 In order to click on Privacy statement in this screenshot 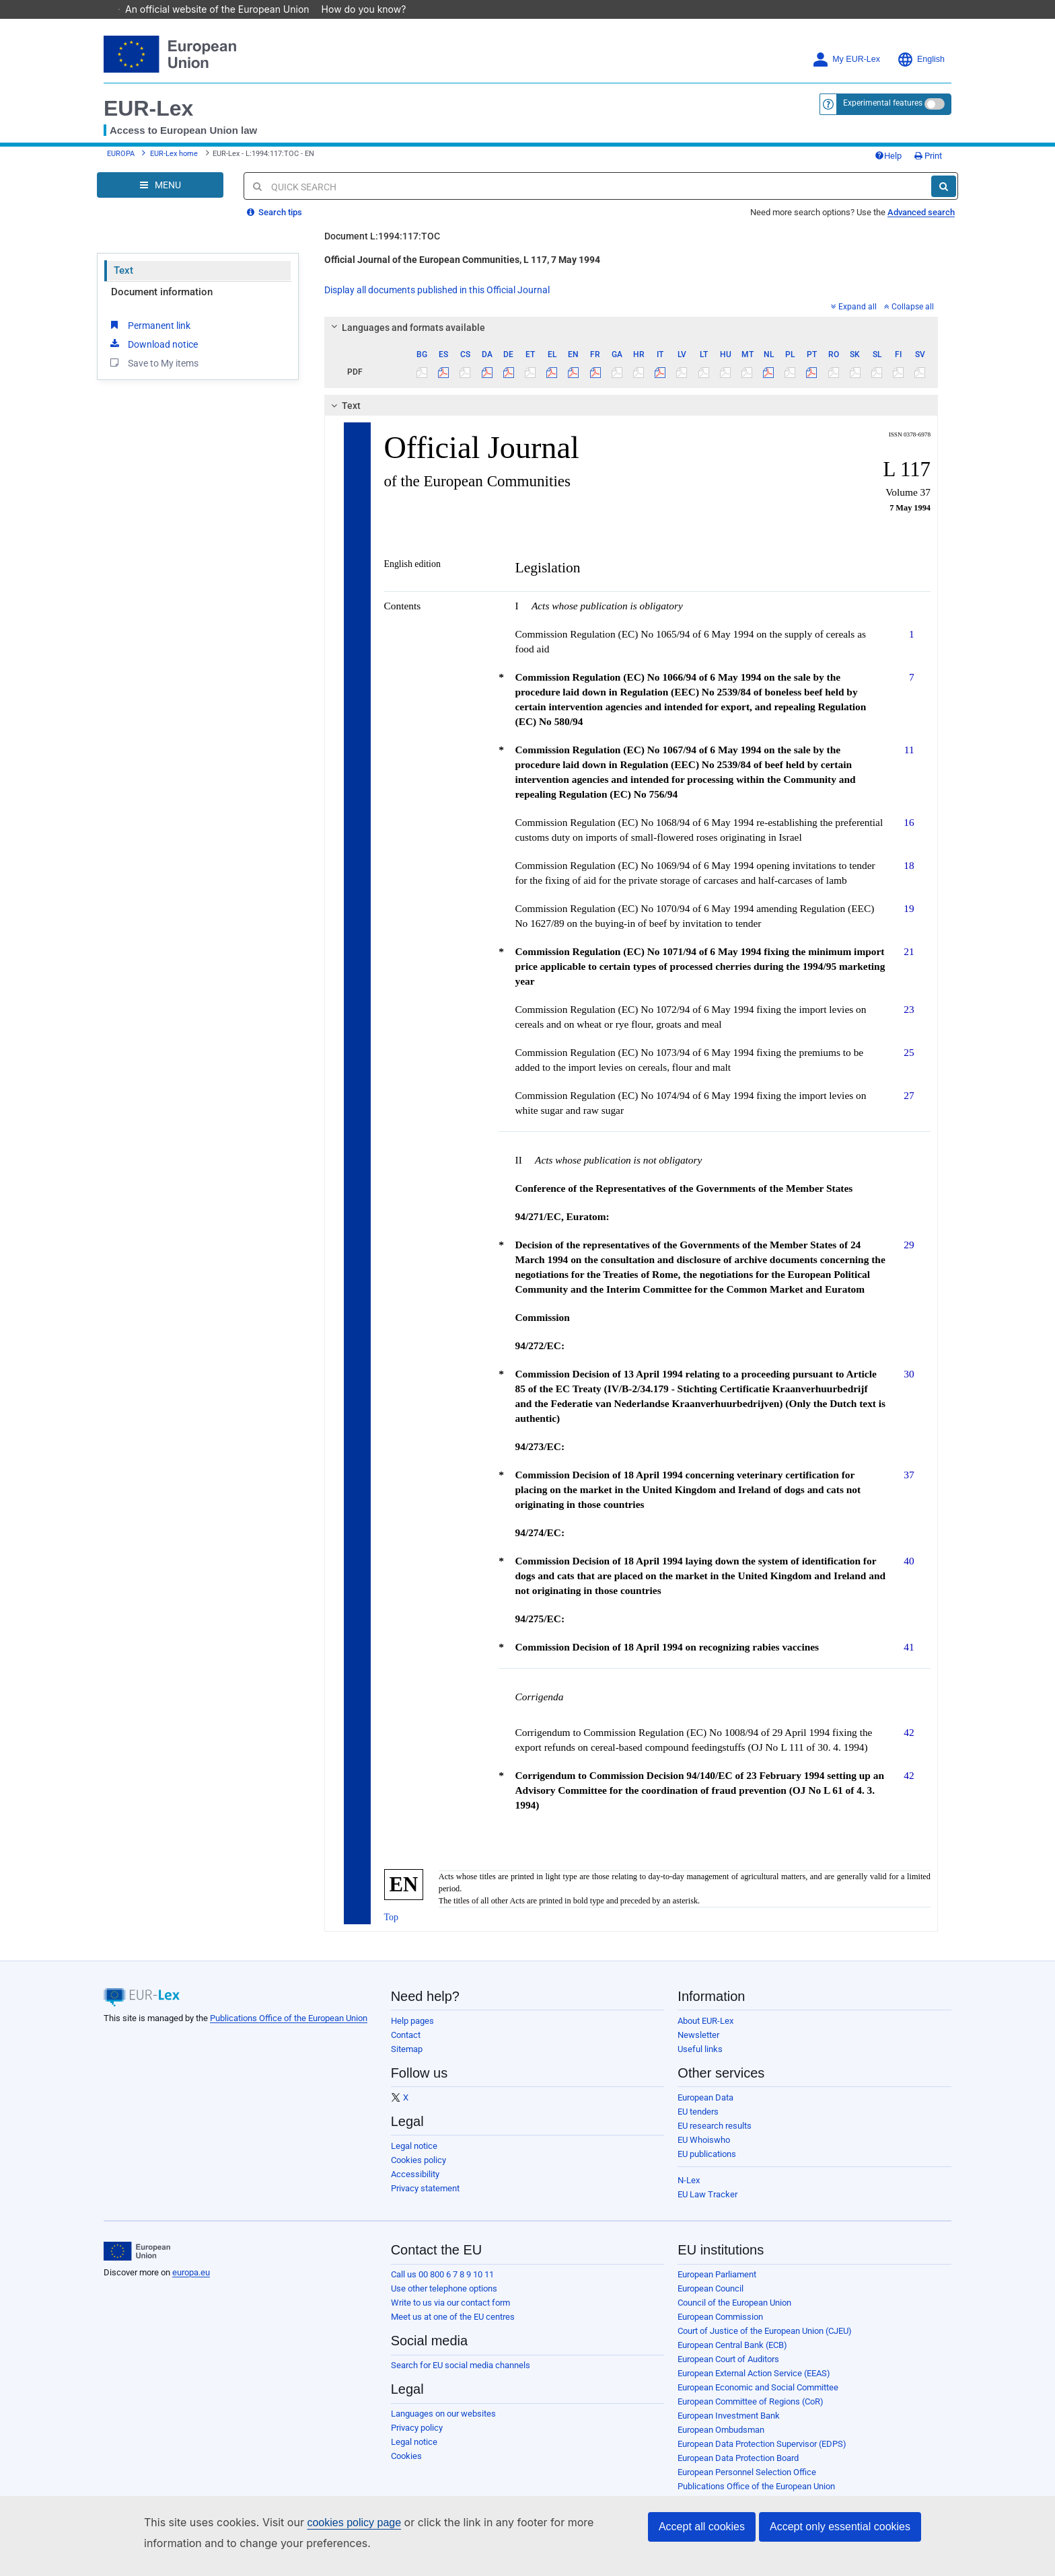, I will do `click(425, 2198)`.